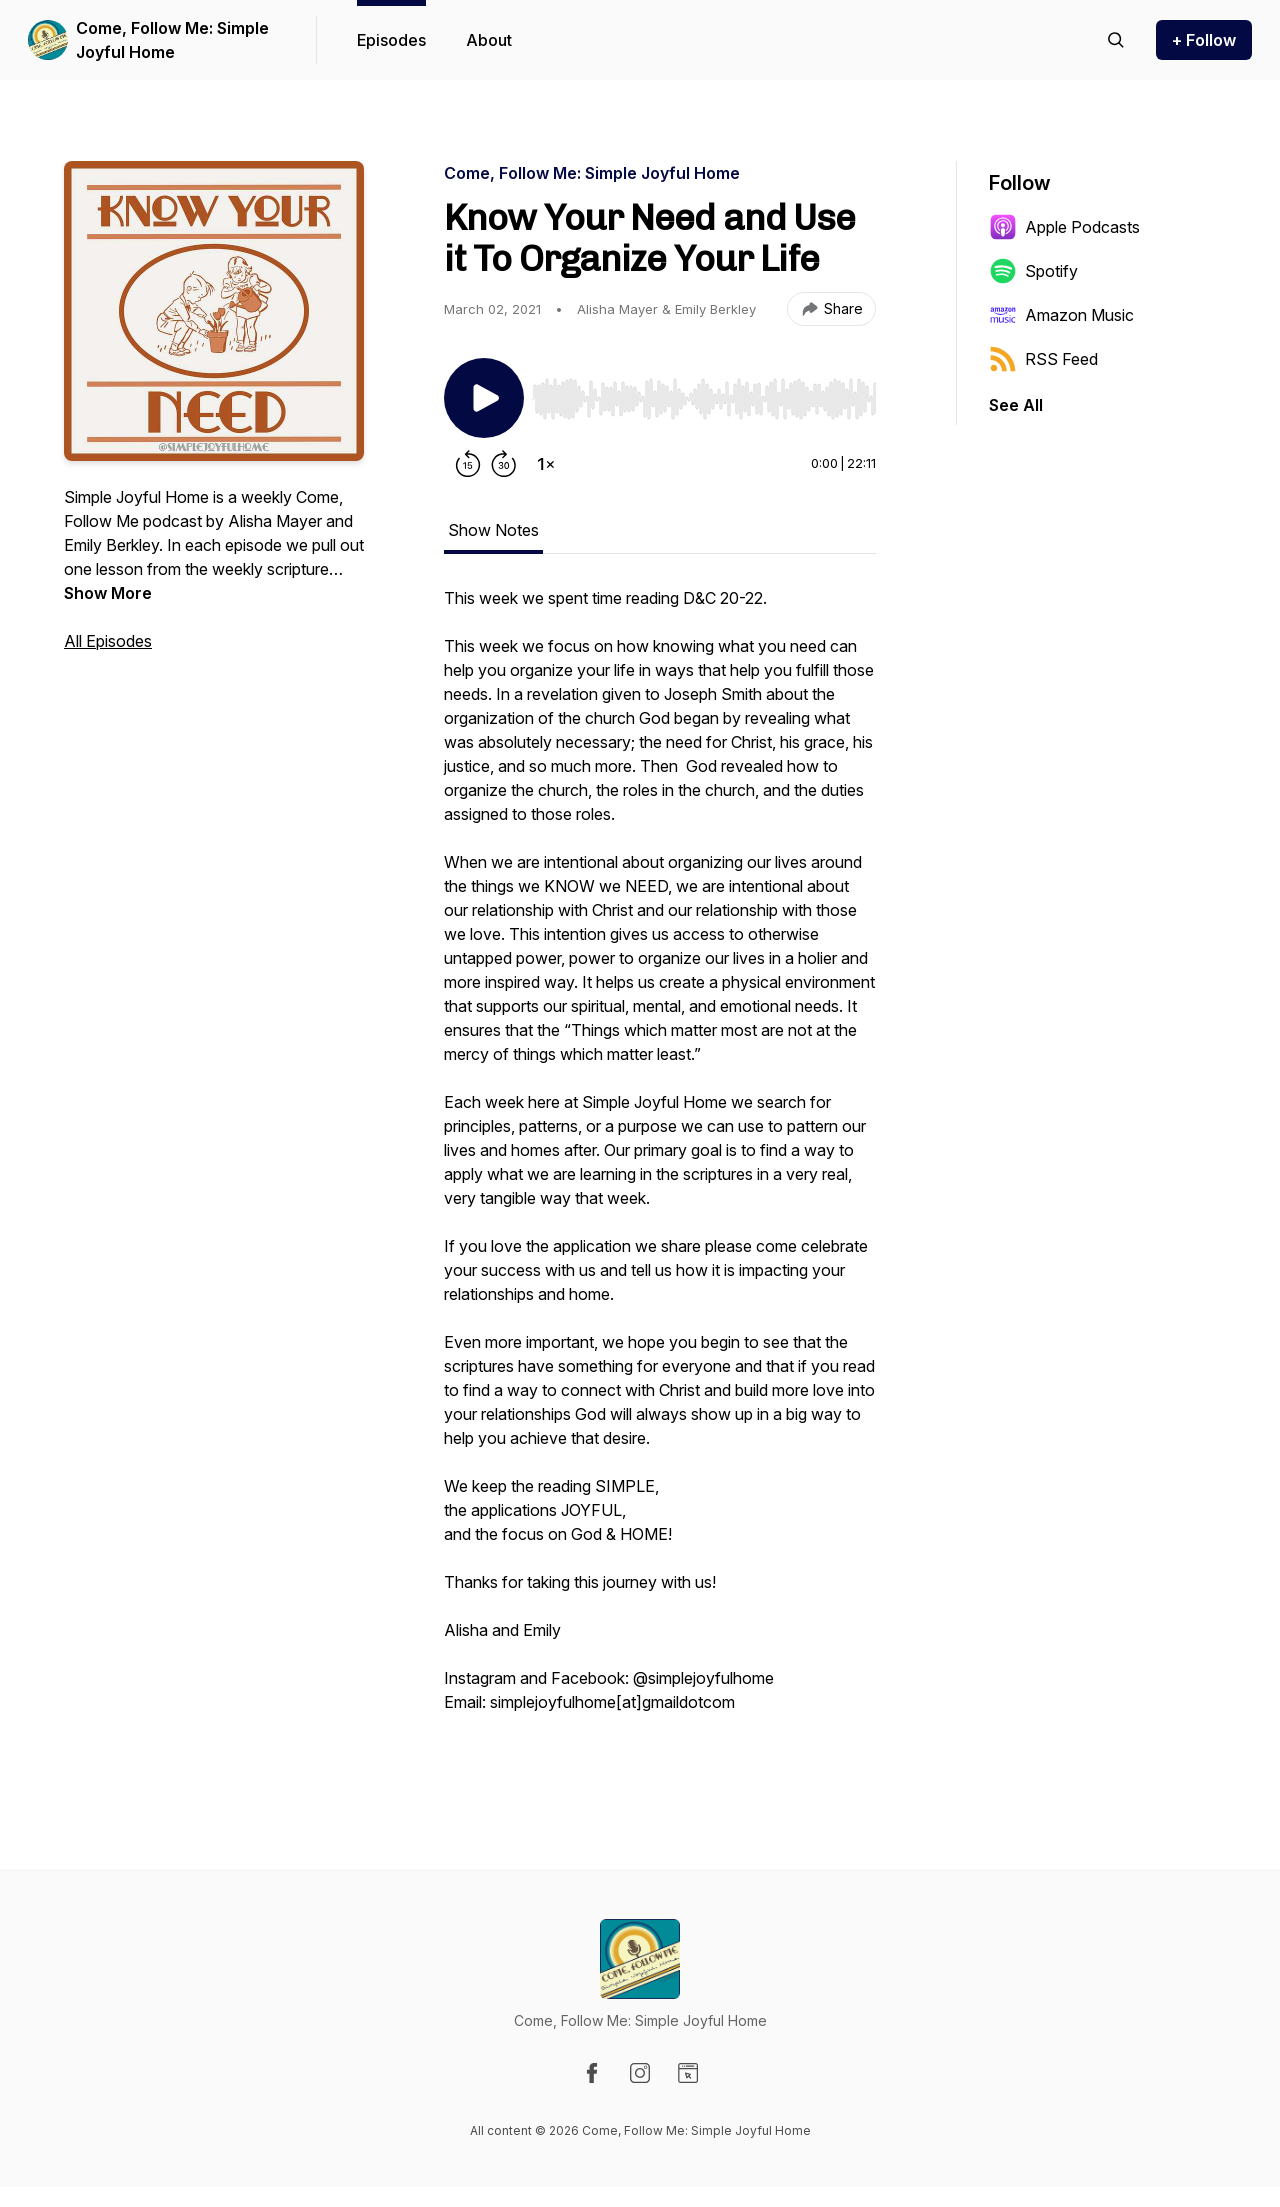  I want to click on About, so click(489, 40).